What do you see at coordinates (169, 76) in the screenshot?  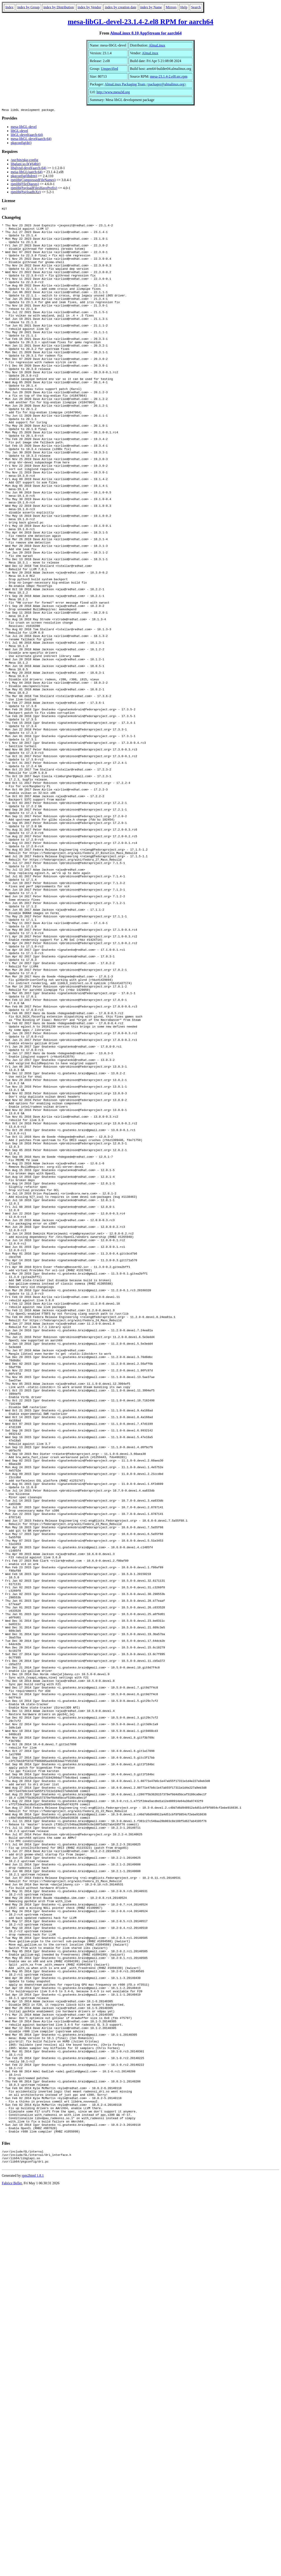 I see `mesa-23.1.4-2.el8.src.rpm` at bounding box center [169, 76].